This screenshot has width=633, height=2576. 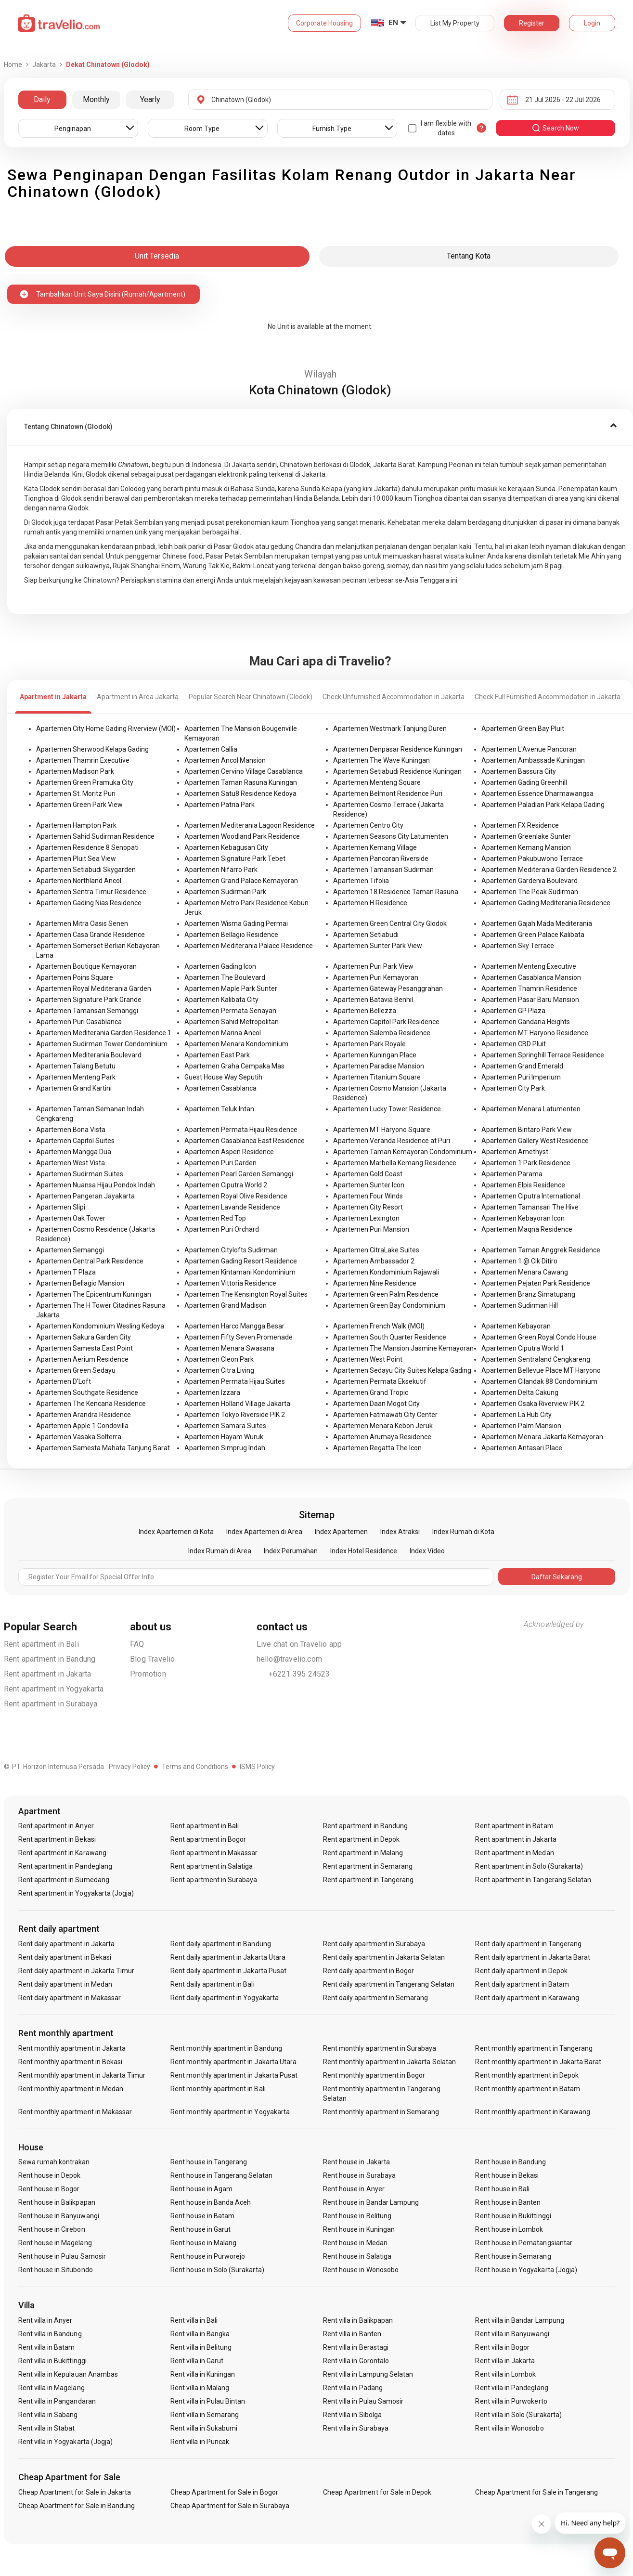 What do you see at coordinates (221, 1229) in the screenshot?
I see `Apartemen Puri Orchard` at bounding box center [221, 1229].